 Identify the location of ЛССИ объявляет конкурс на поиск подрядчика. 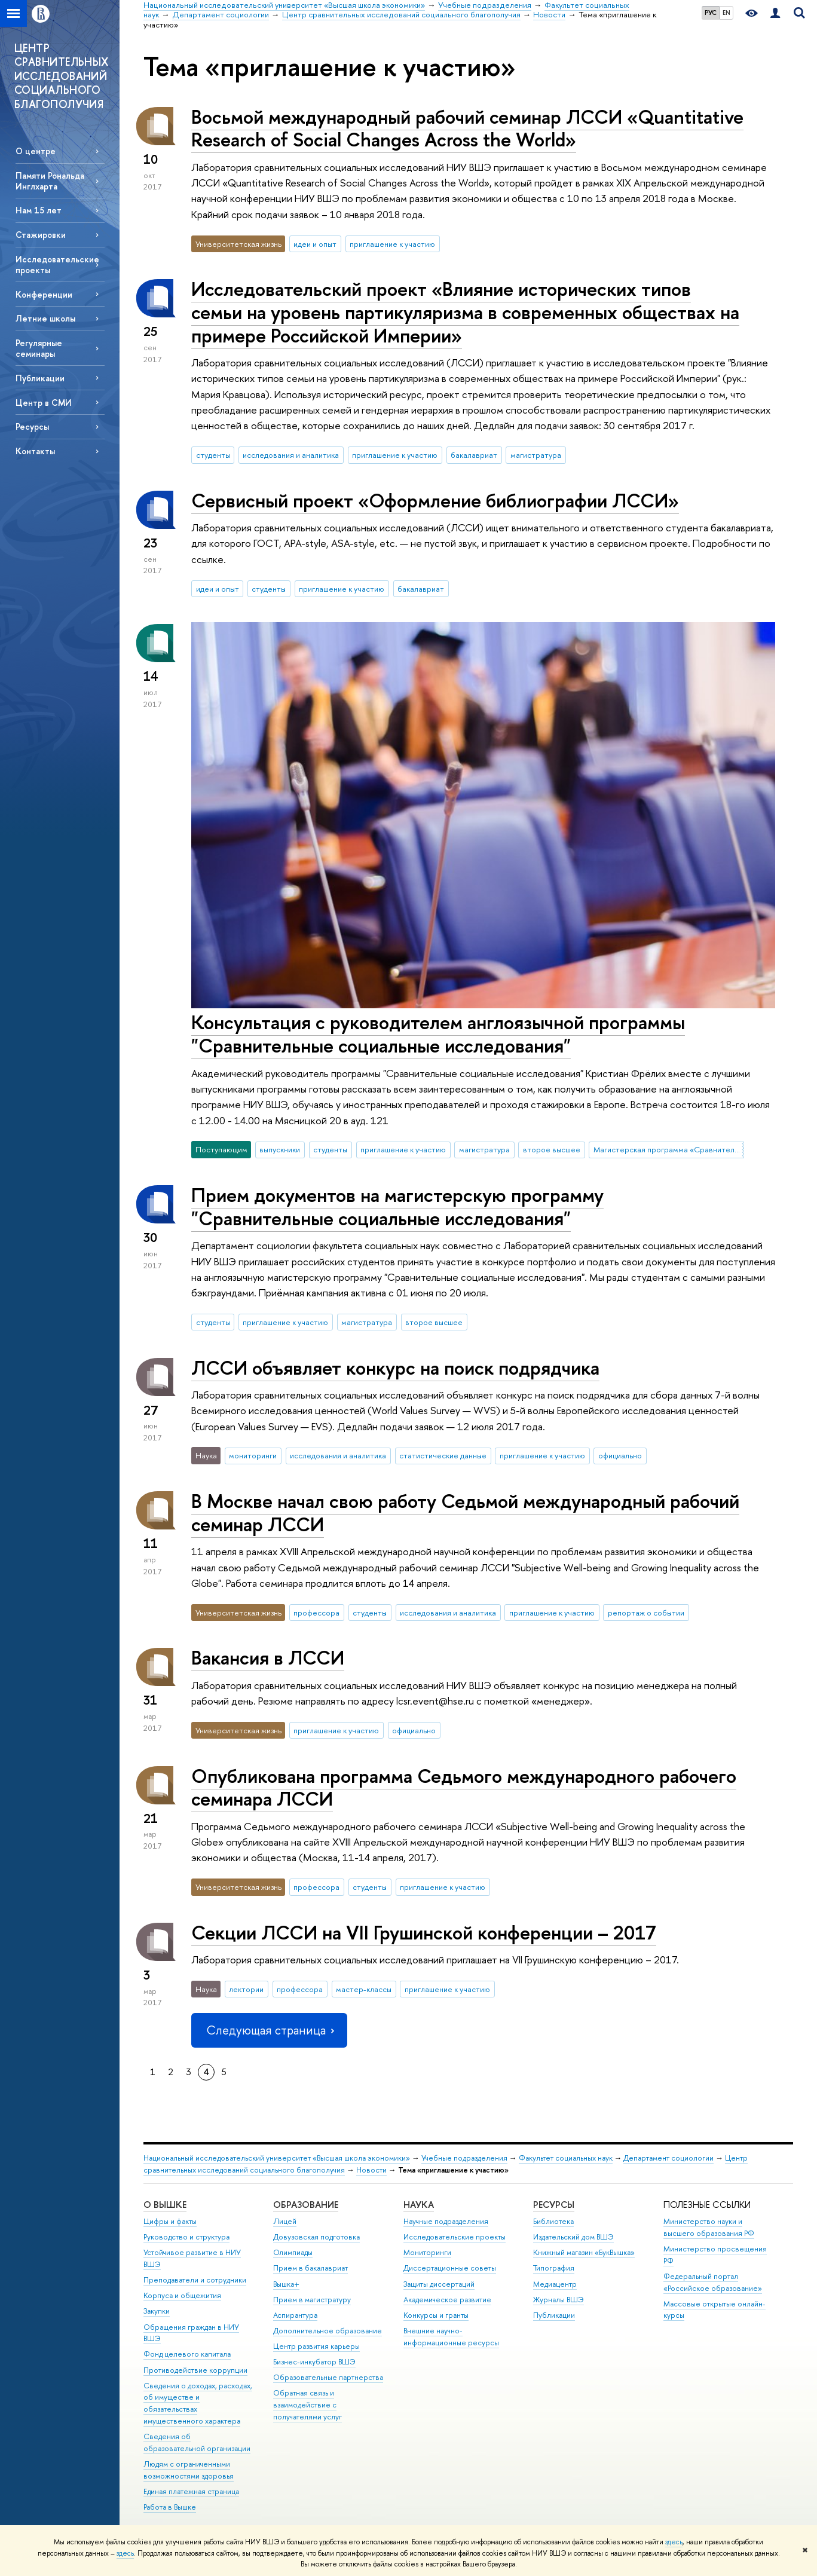
(395, 1367).